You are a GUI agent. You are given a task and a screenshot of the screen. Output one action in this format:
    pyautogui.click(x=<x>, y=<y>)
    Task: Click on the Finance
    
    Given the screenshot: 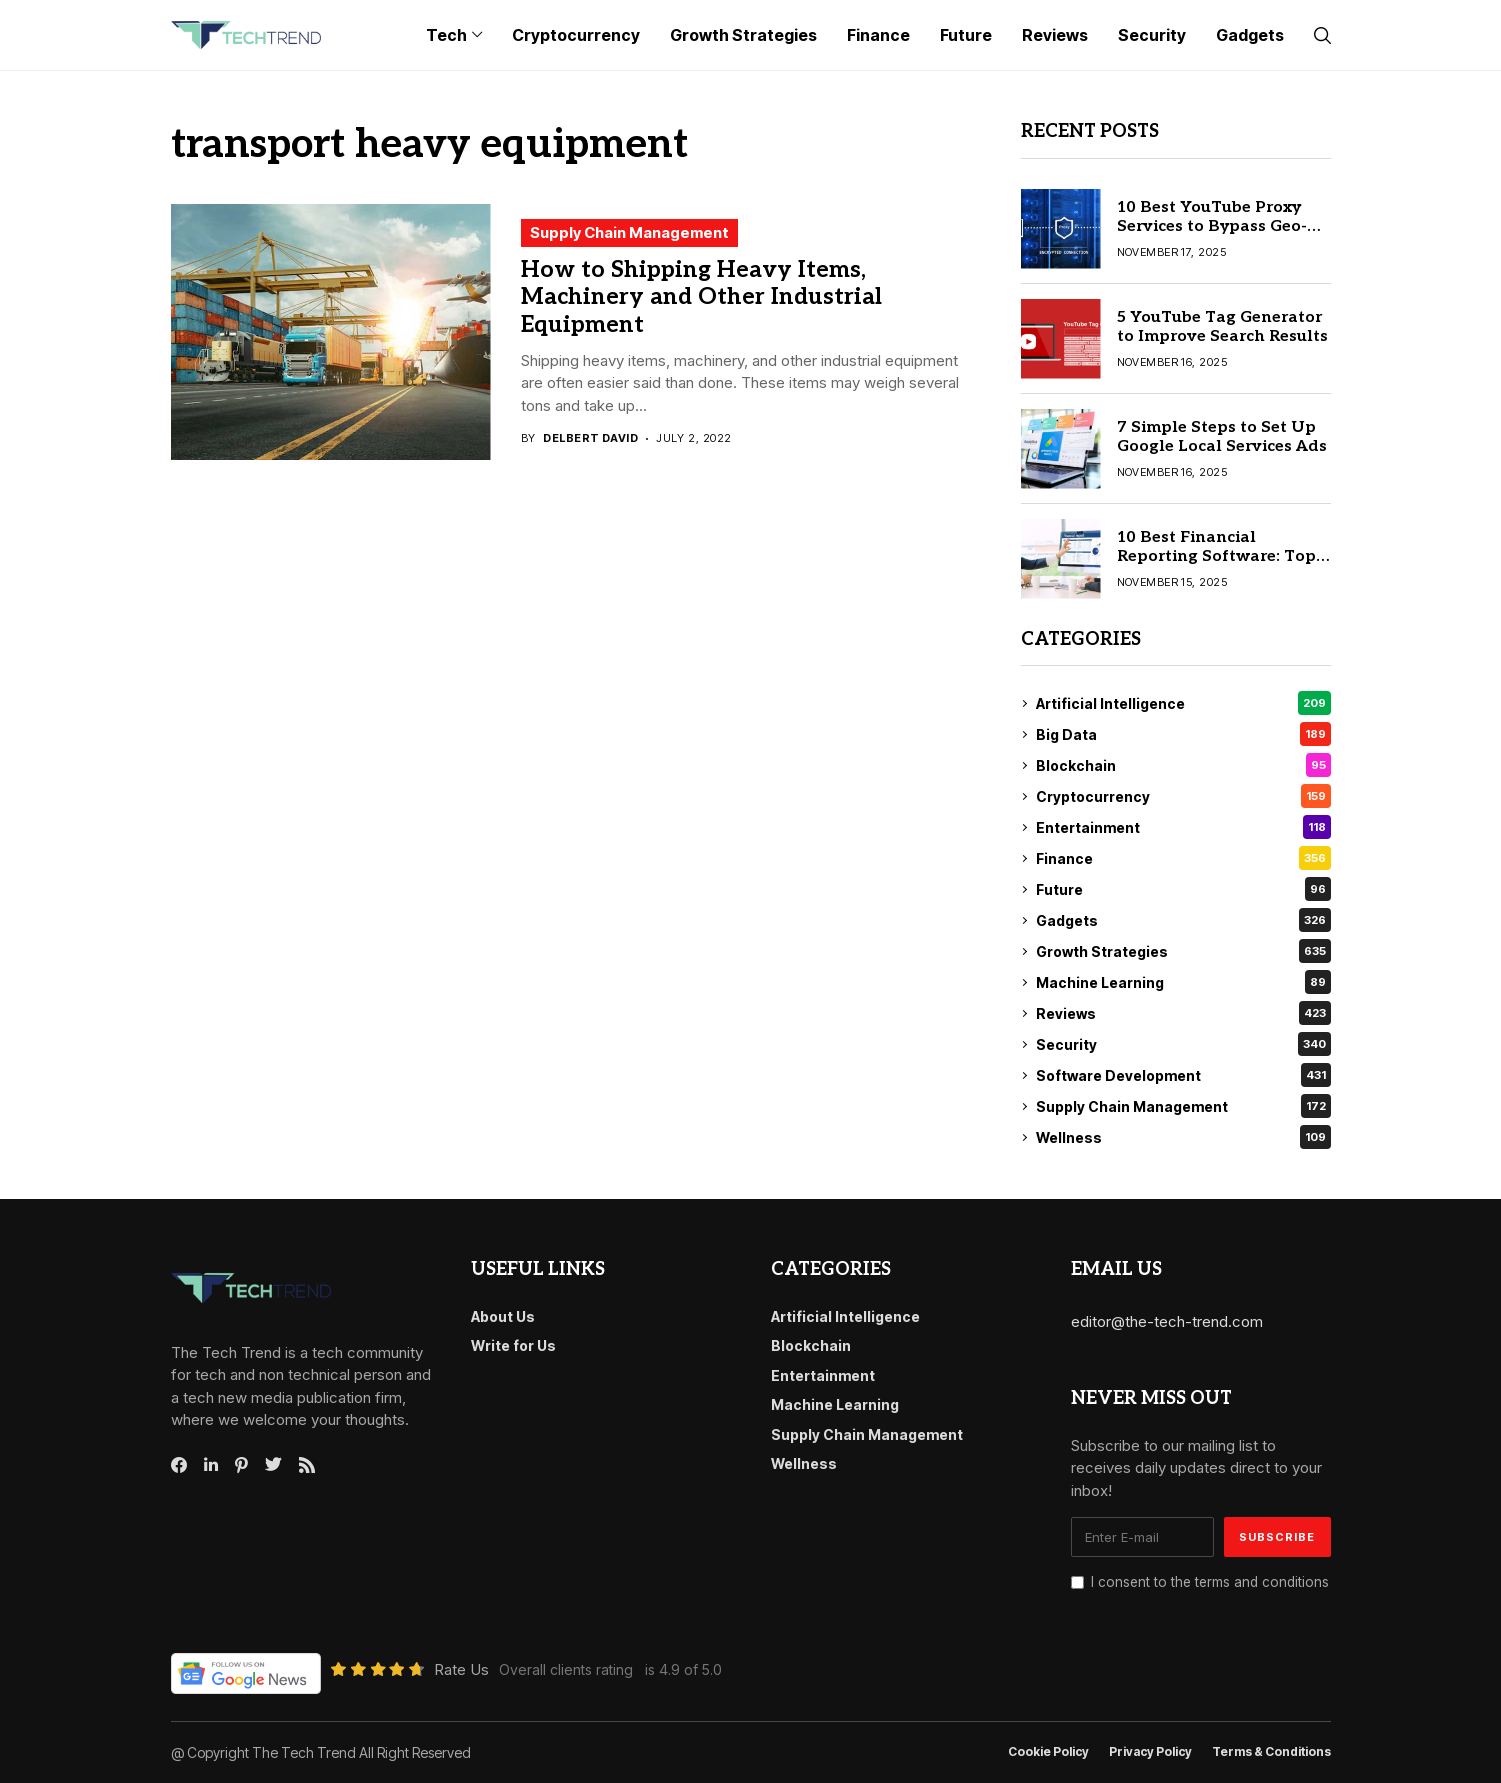 What is the action you would take?
    pyautogui.click(x=1183, y=858)
    